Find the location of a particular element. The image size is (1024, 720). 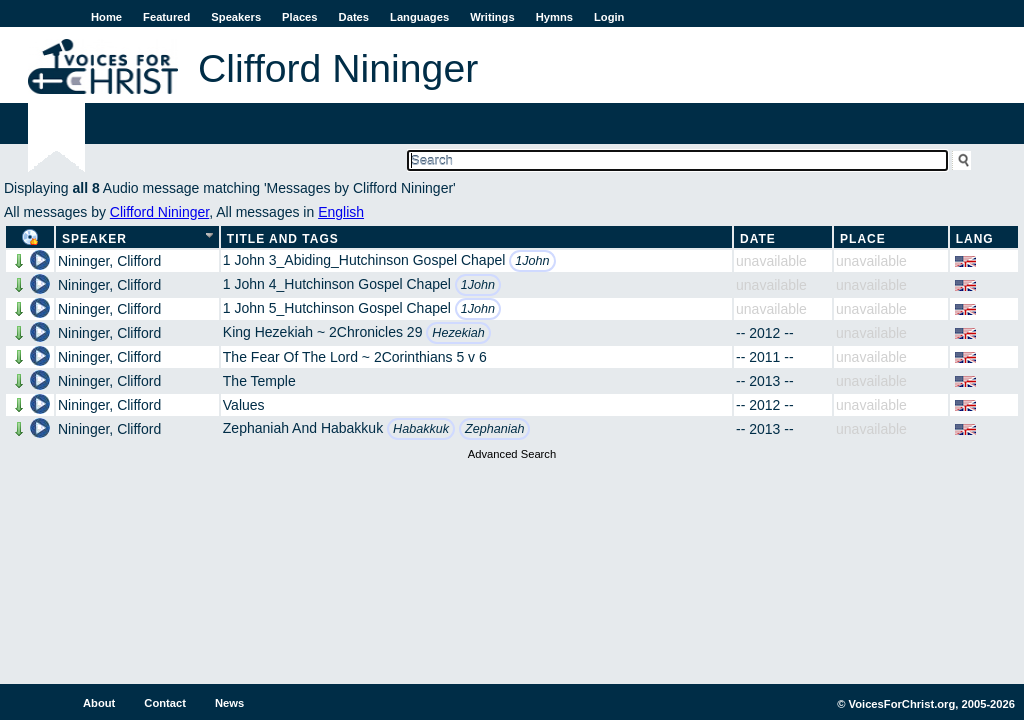

Featured is located at coordinates (166, 17).